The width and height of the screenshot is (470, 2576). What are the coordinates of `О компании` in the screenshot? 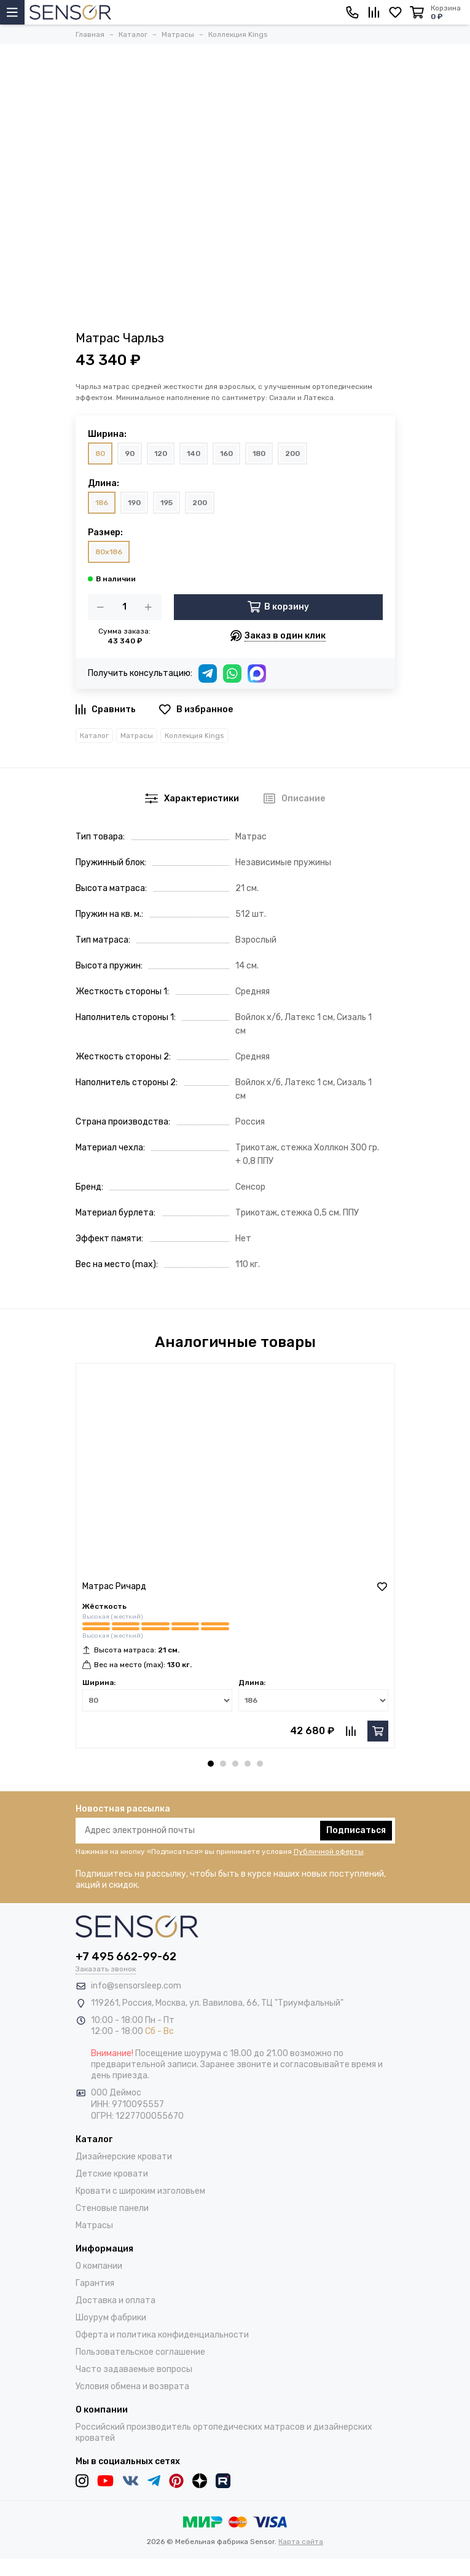 It's located at (99, 2266).